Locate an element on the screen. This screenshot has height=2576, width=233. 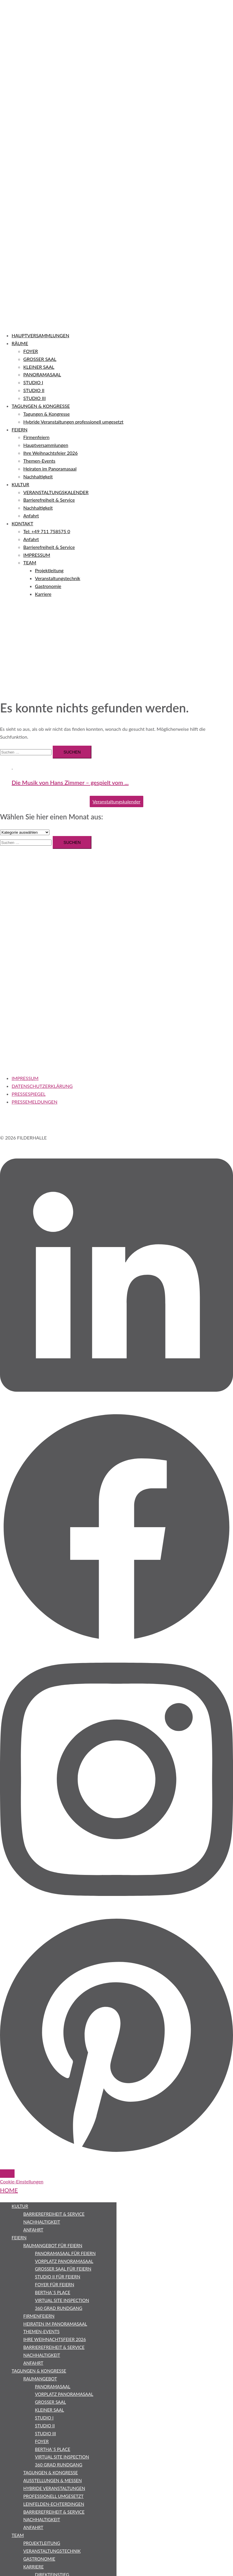
RÄUME is located at coordinates (20, 343).